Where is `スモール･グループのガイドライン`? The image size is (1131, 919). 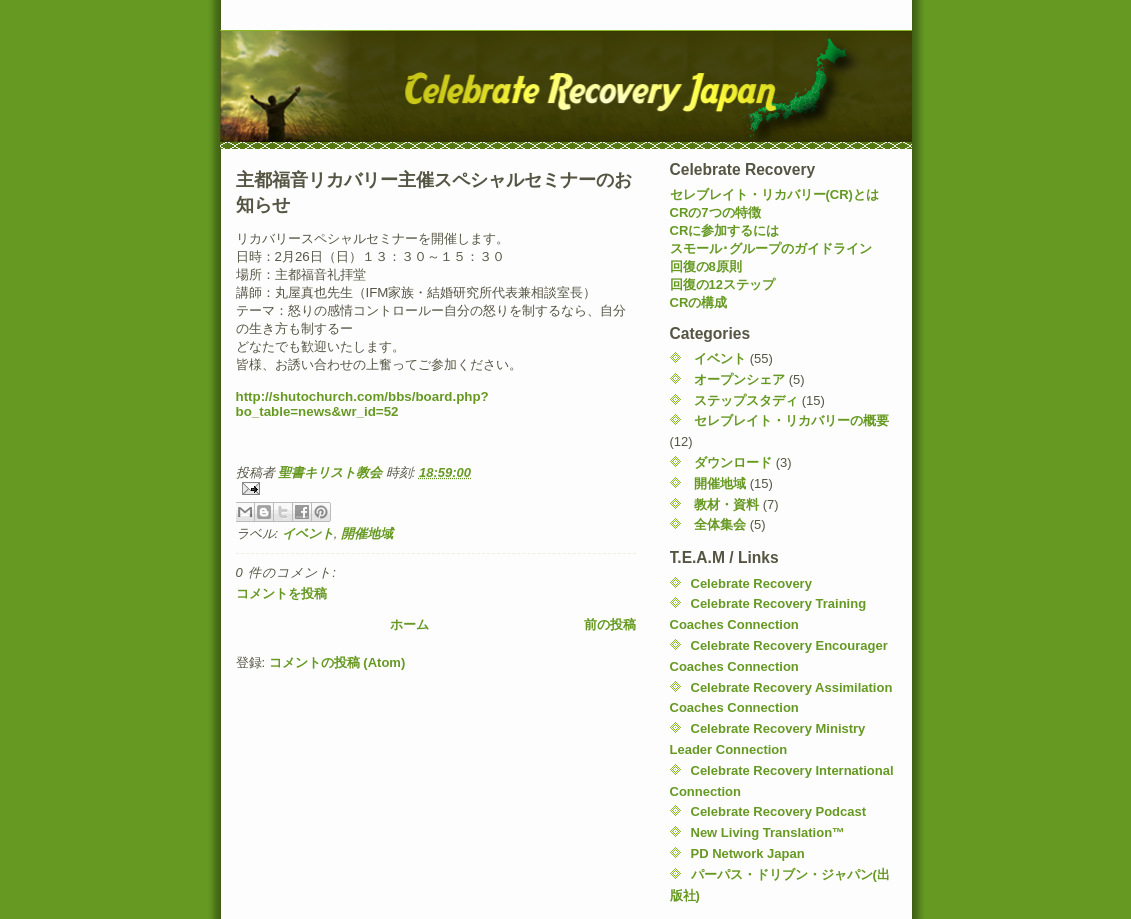
スモール･グループのガイドライン is located at coordinates (771, 248).